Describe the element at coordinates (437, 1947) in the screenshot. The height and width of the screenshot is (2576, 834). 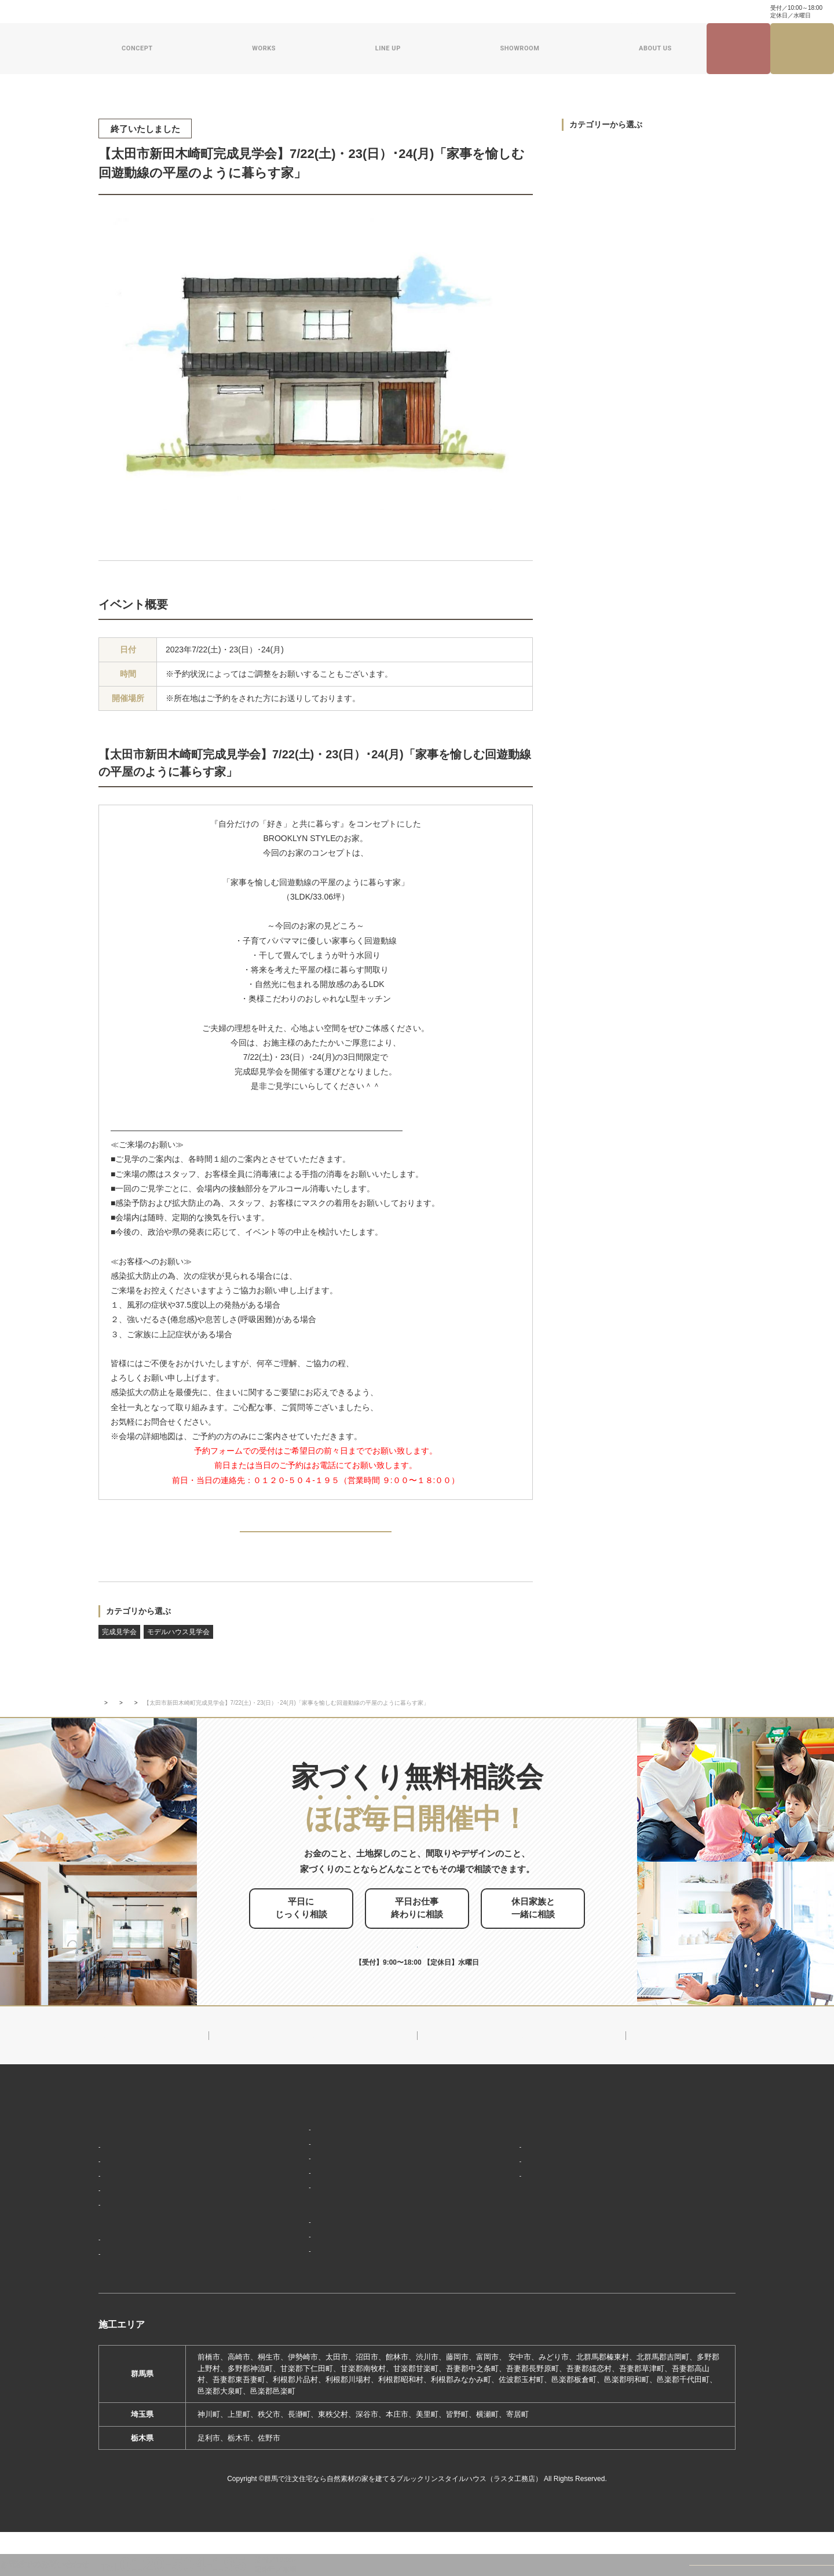
I see `お申し込みはこちら` at that location.